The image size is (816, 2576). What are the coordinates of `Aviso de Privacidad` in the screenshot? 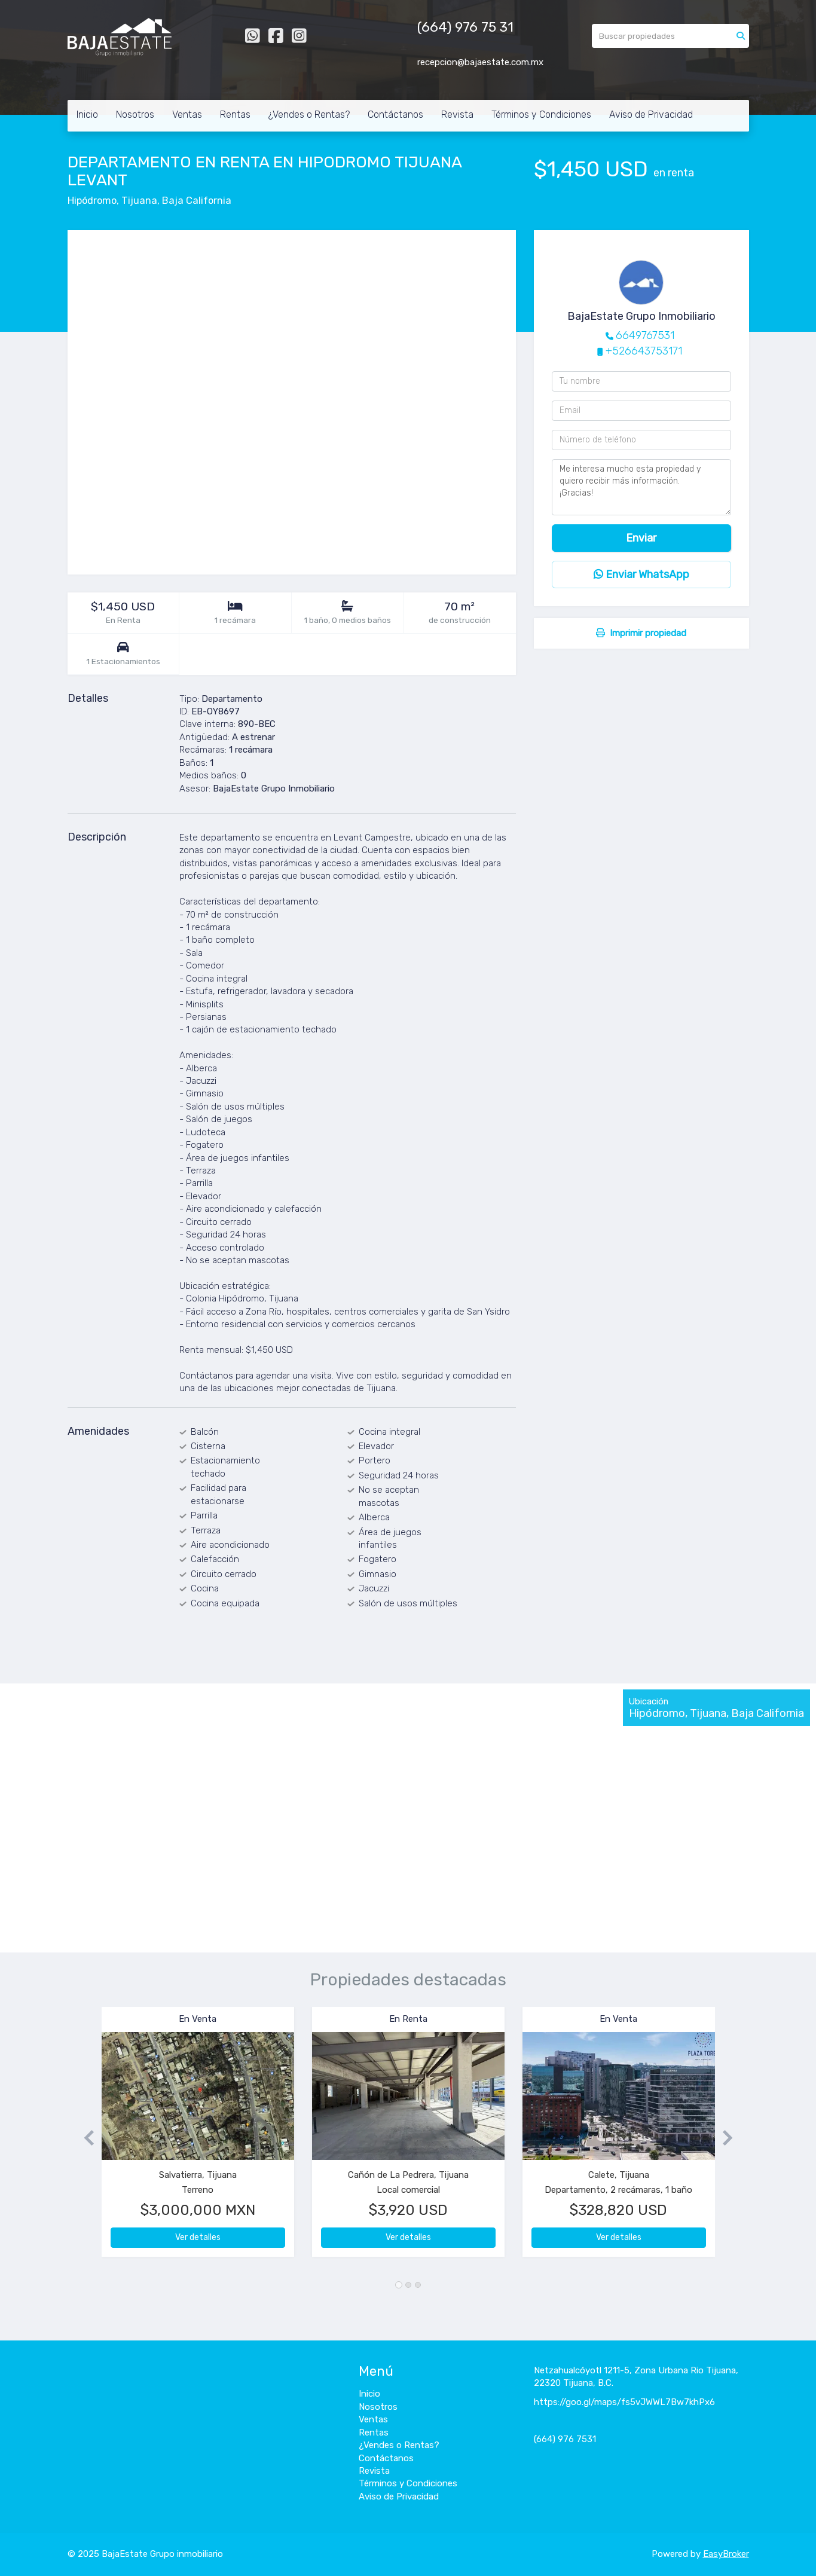 It's located at (651, 114).